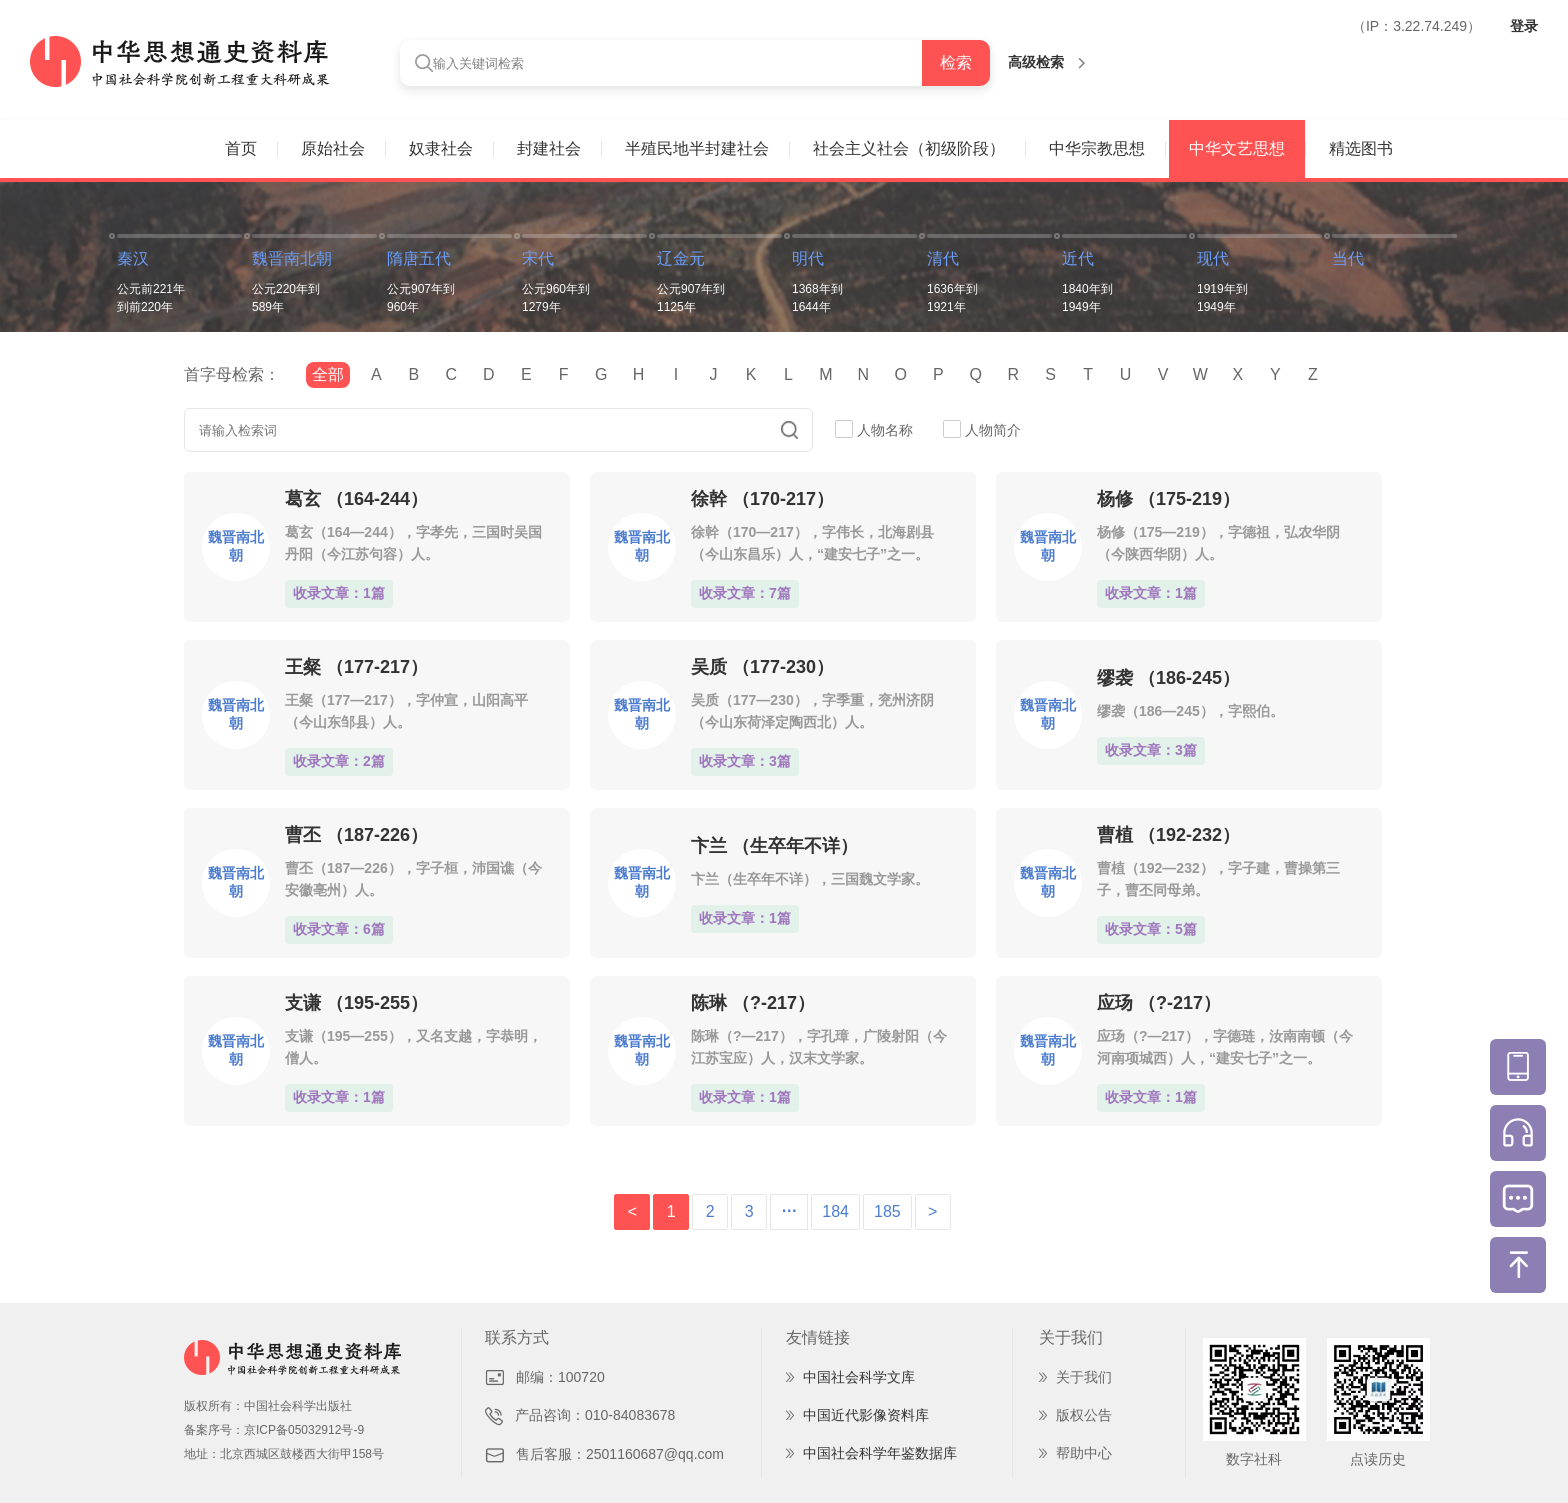 Image resolution: width=1568 pixels, height=1503 pixels. Describe the element at coordinates (232, 374) in the screenshot. I see `首字母检索：` at that location.